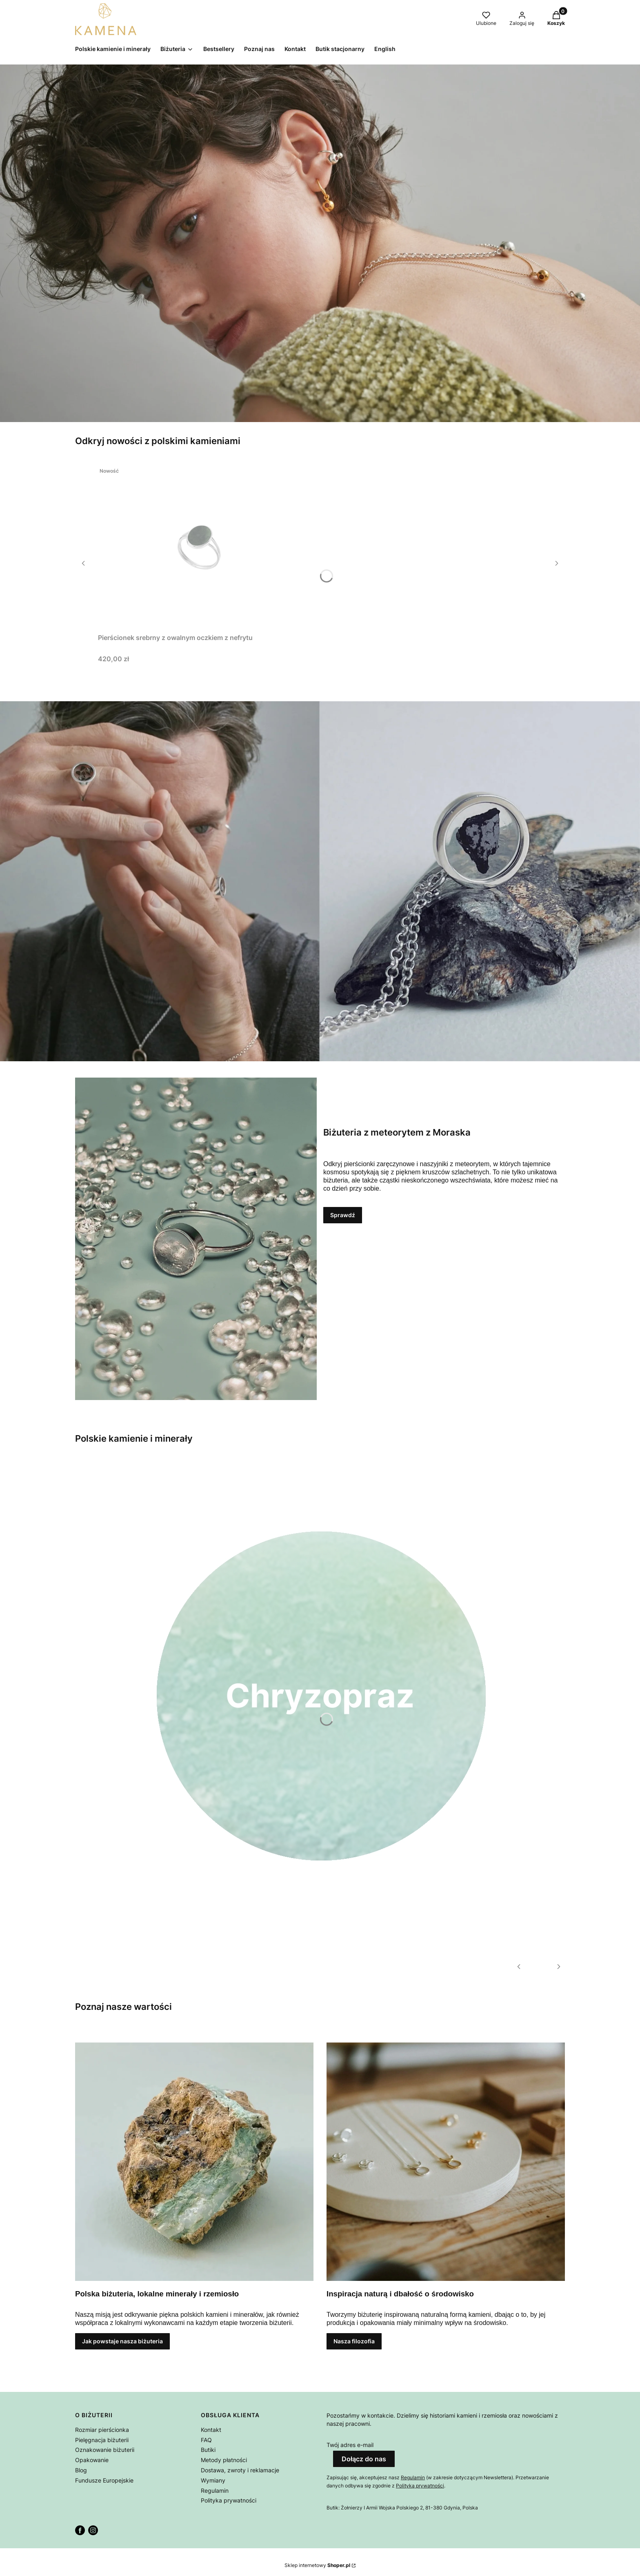  What do you see at coordinates (224, 2459) in the screenshot?
I see `Metody płatności` at bounding box center [224, 2459].